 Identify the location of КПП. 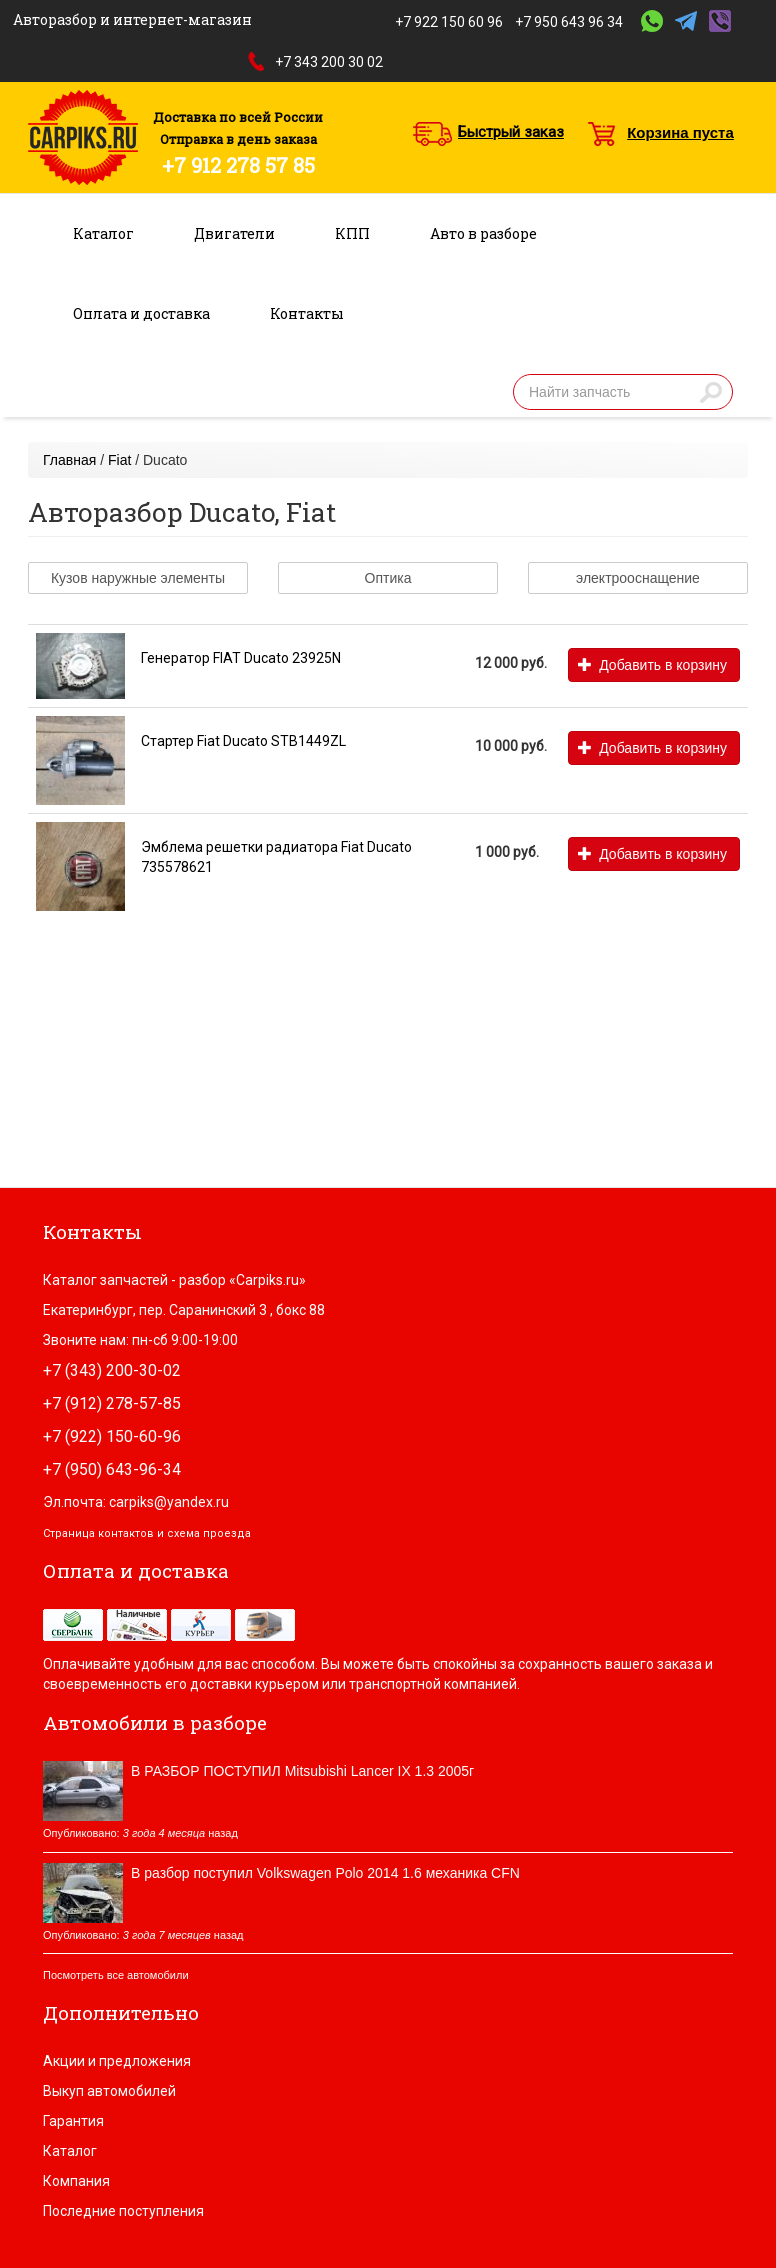
(352, 233).